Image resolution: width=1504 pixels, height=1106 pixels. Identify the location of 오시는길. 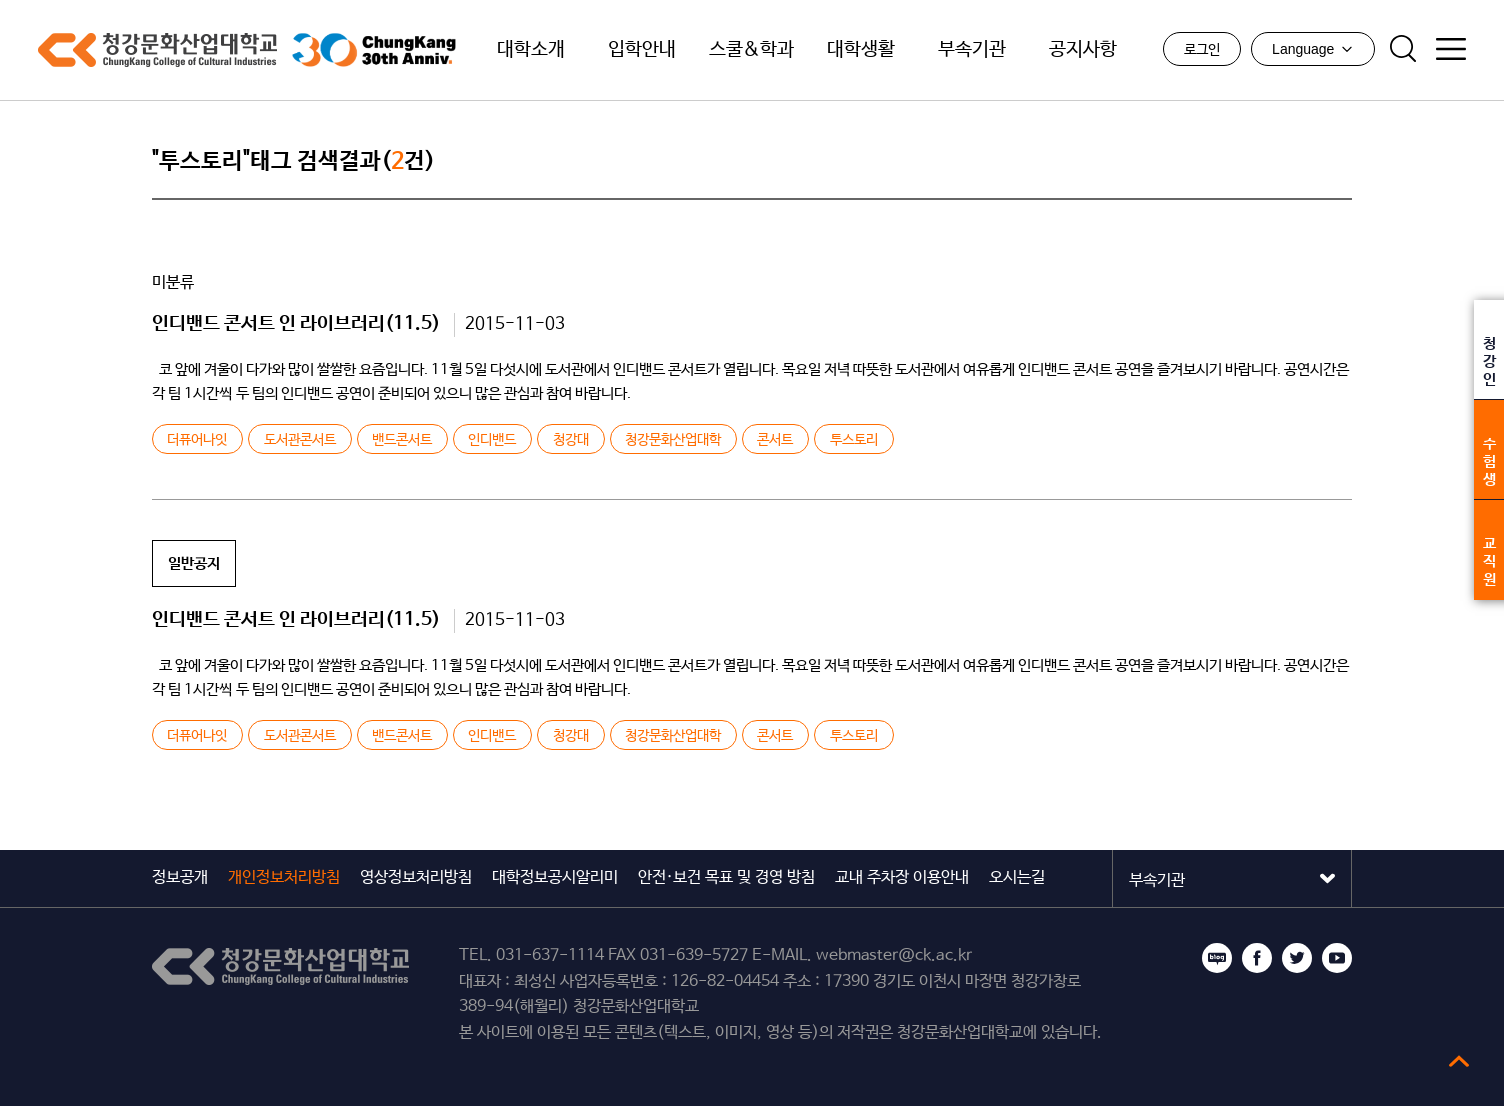
(1017, 877).